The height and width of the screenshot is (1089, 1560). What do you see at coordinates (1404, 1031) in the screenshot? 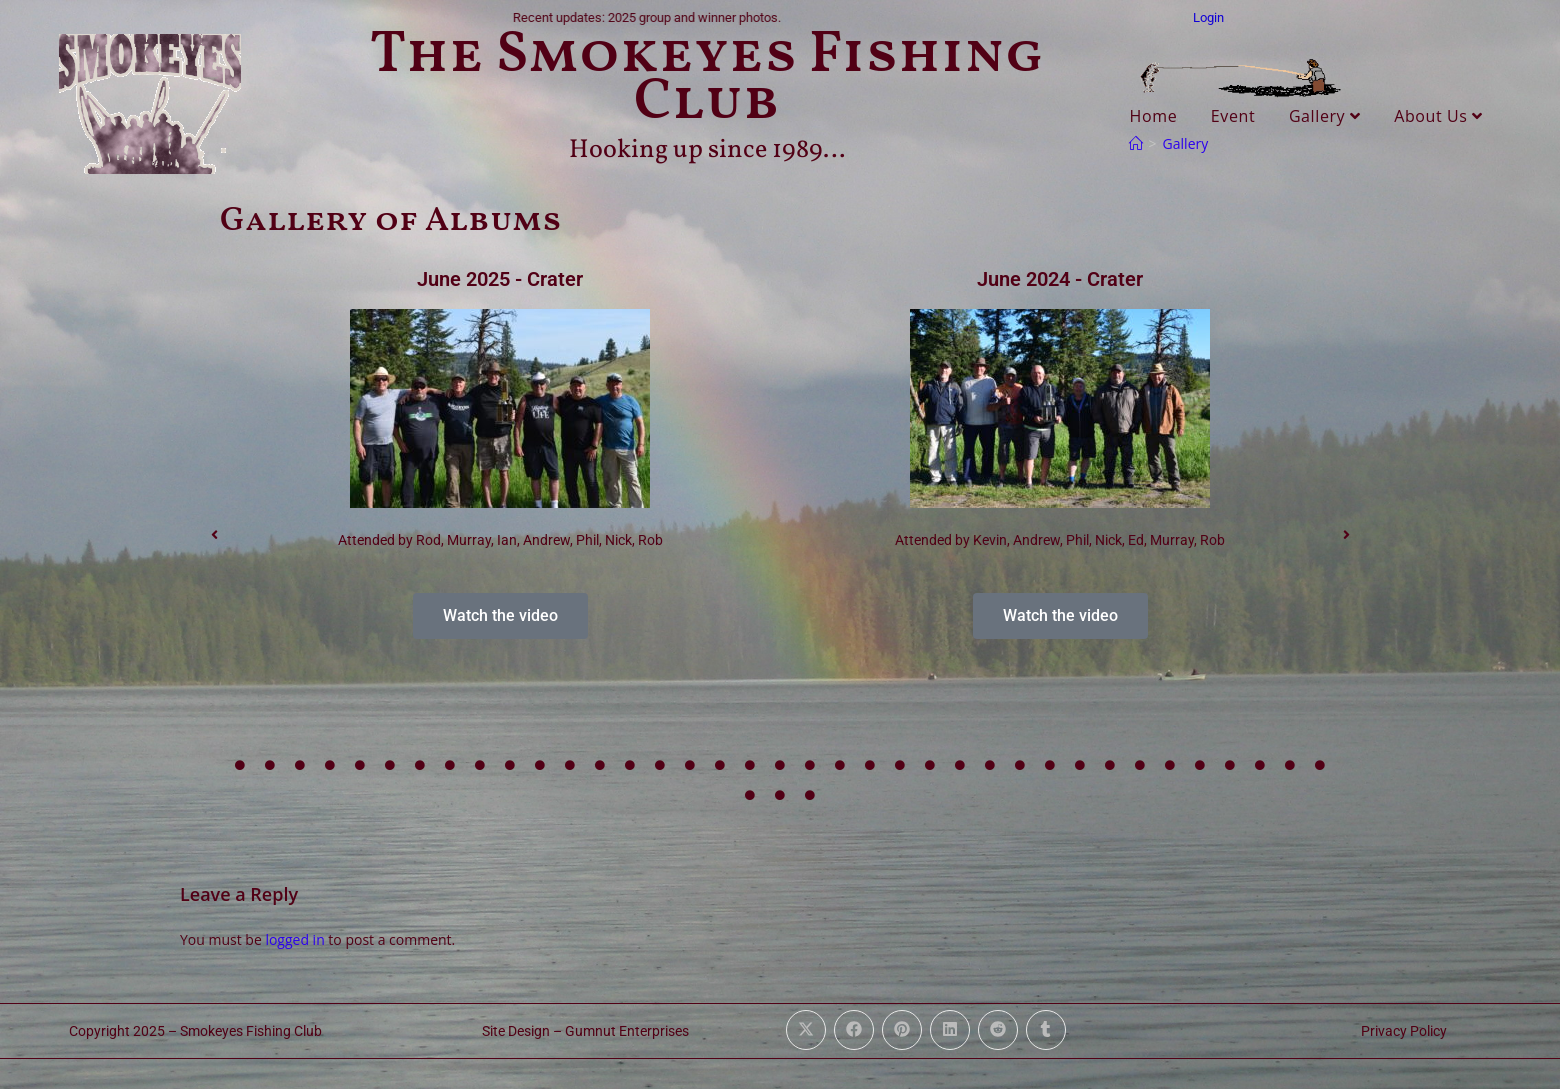
I see `Privacy Policy` at bounding box center [1404, 1031].